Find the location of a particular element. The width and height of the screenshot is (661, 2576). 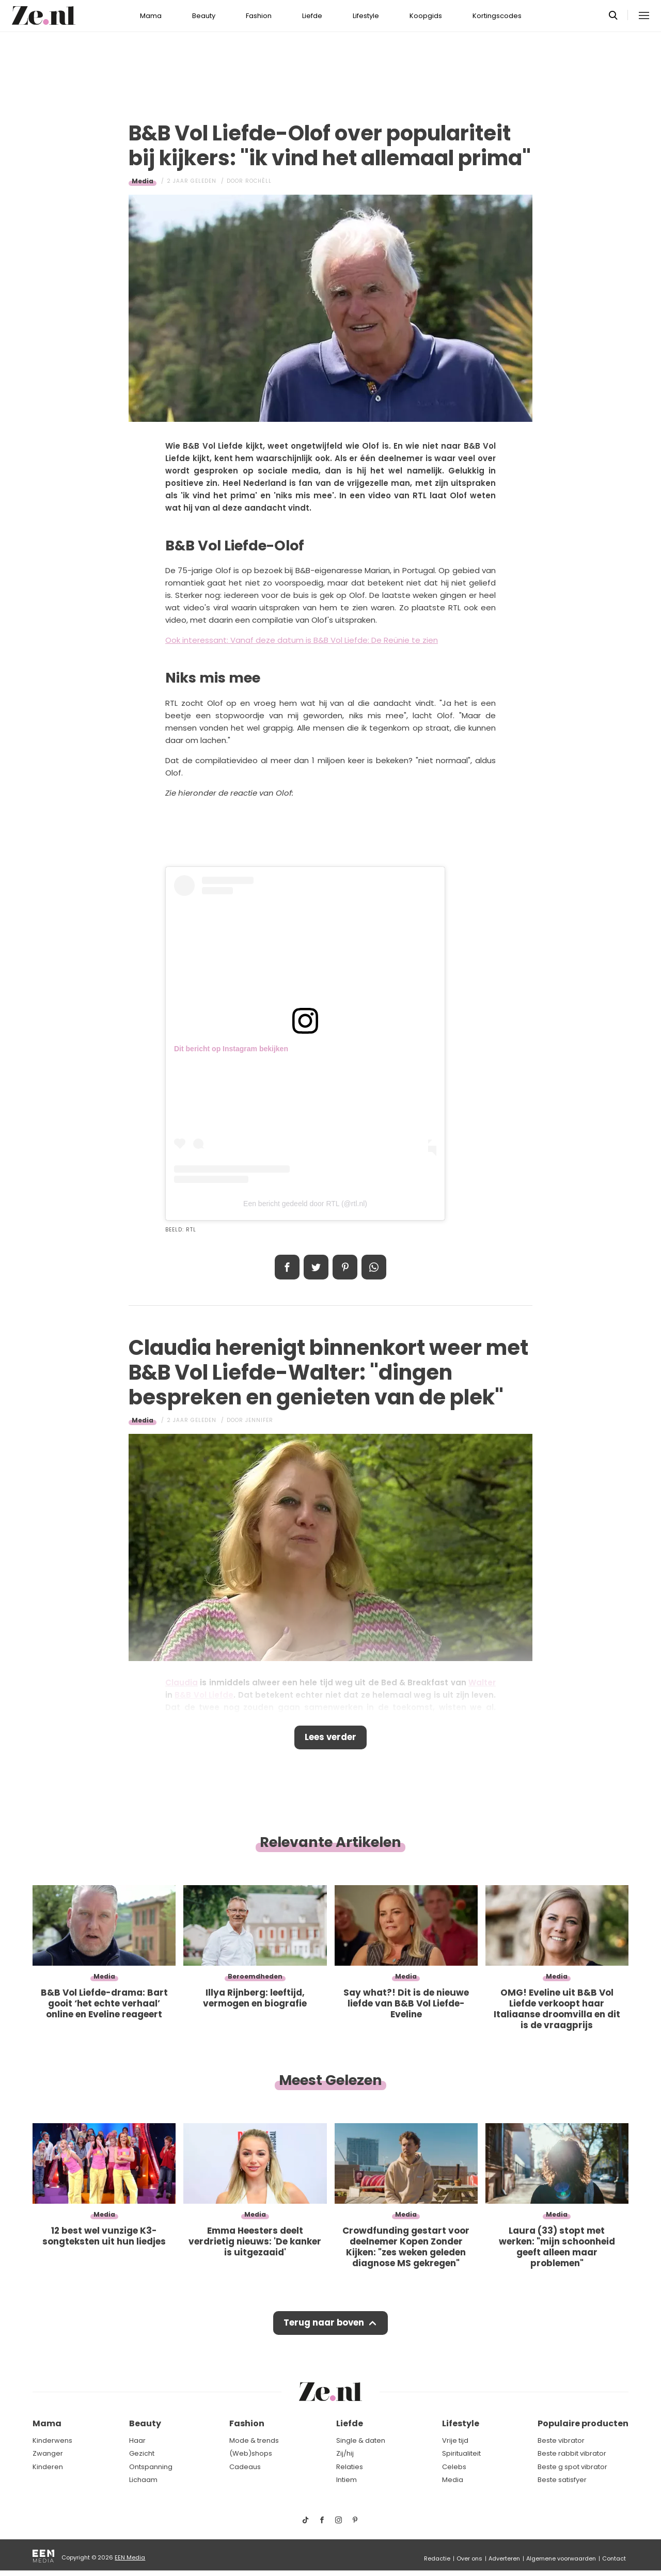

Rochèll is located at coordinates (258, 181).